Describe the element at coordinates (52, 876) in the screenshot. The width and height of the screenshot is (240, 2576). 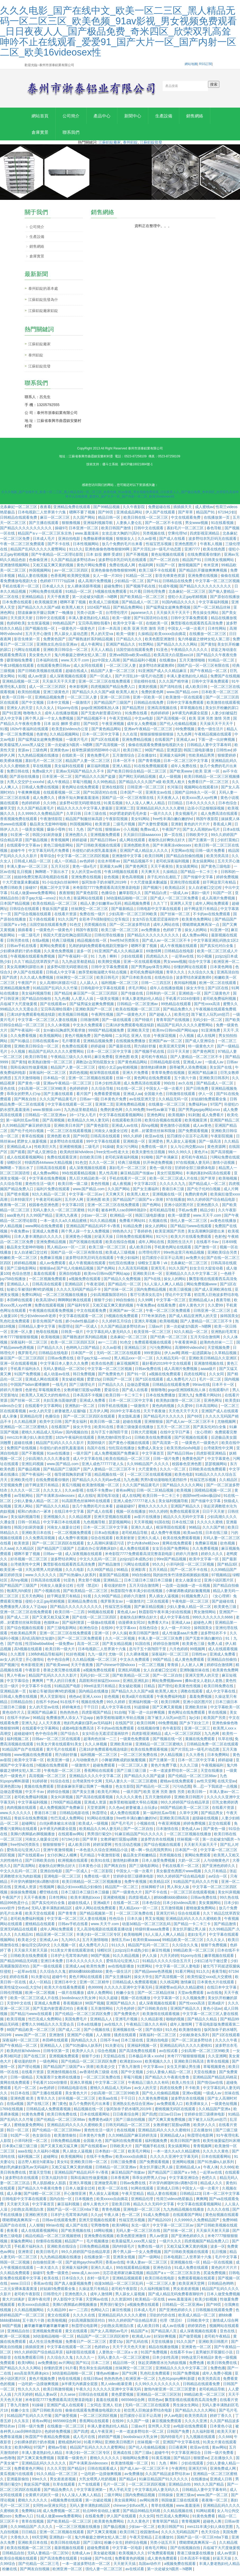
I see `胸啊嗯～下面出水了` at that location.